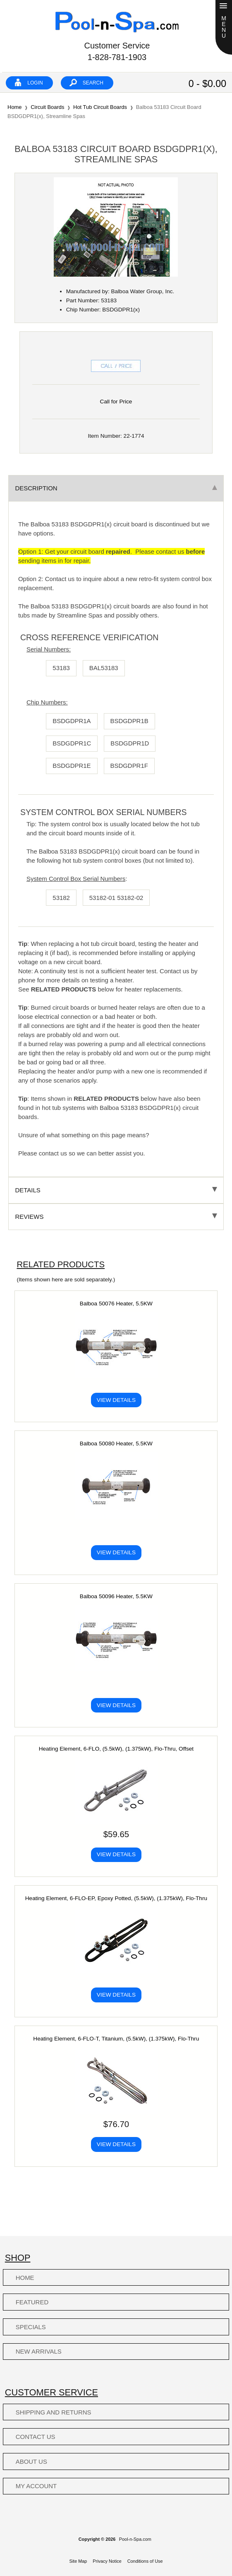 The image size is (232, 2576). What do you see at coordinates (35, 2436) in the screenshot?
I see `Contact Us` at bounding box center [35, 2436].